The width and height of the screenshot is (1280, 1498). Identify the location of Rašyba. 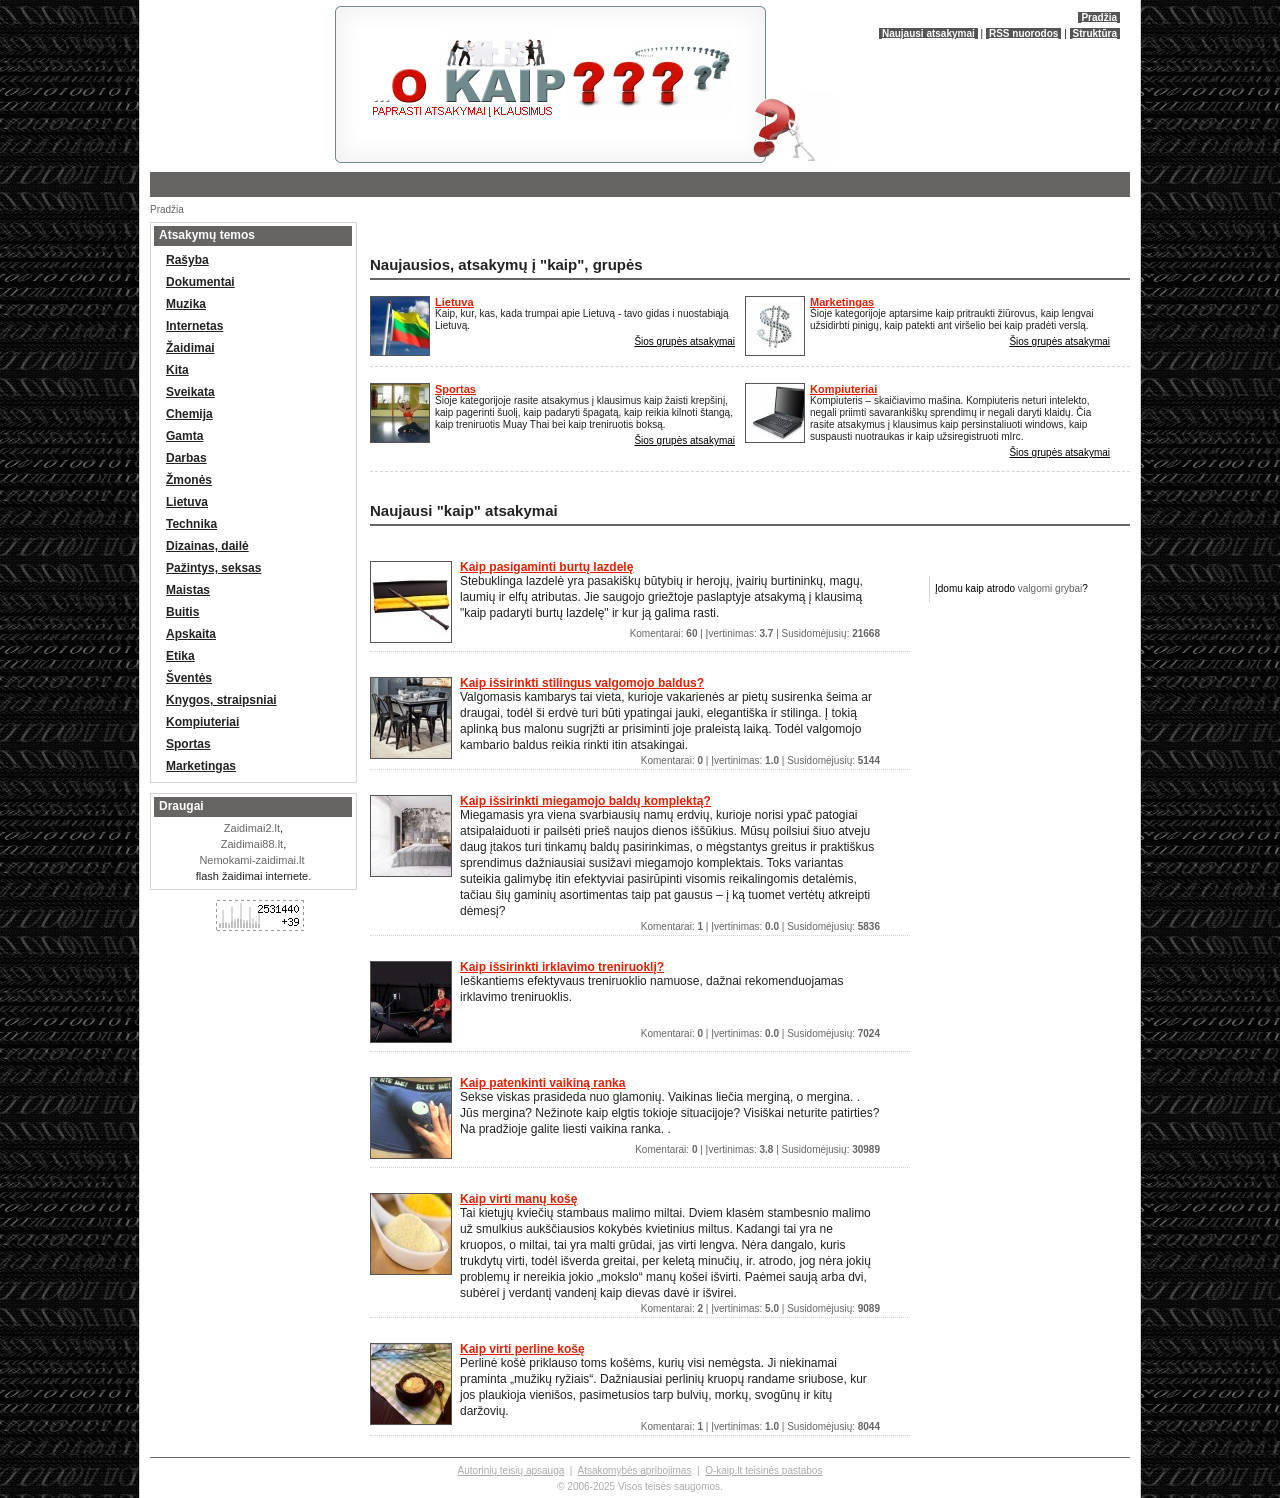
(187, 260).